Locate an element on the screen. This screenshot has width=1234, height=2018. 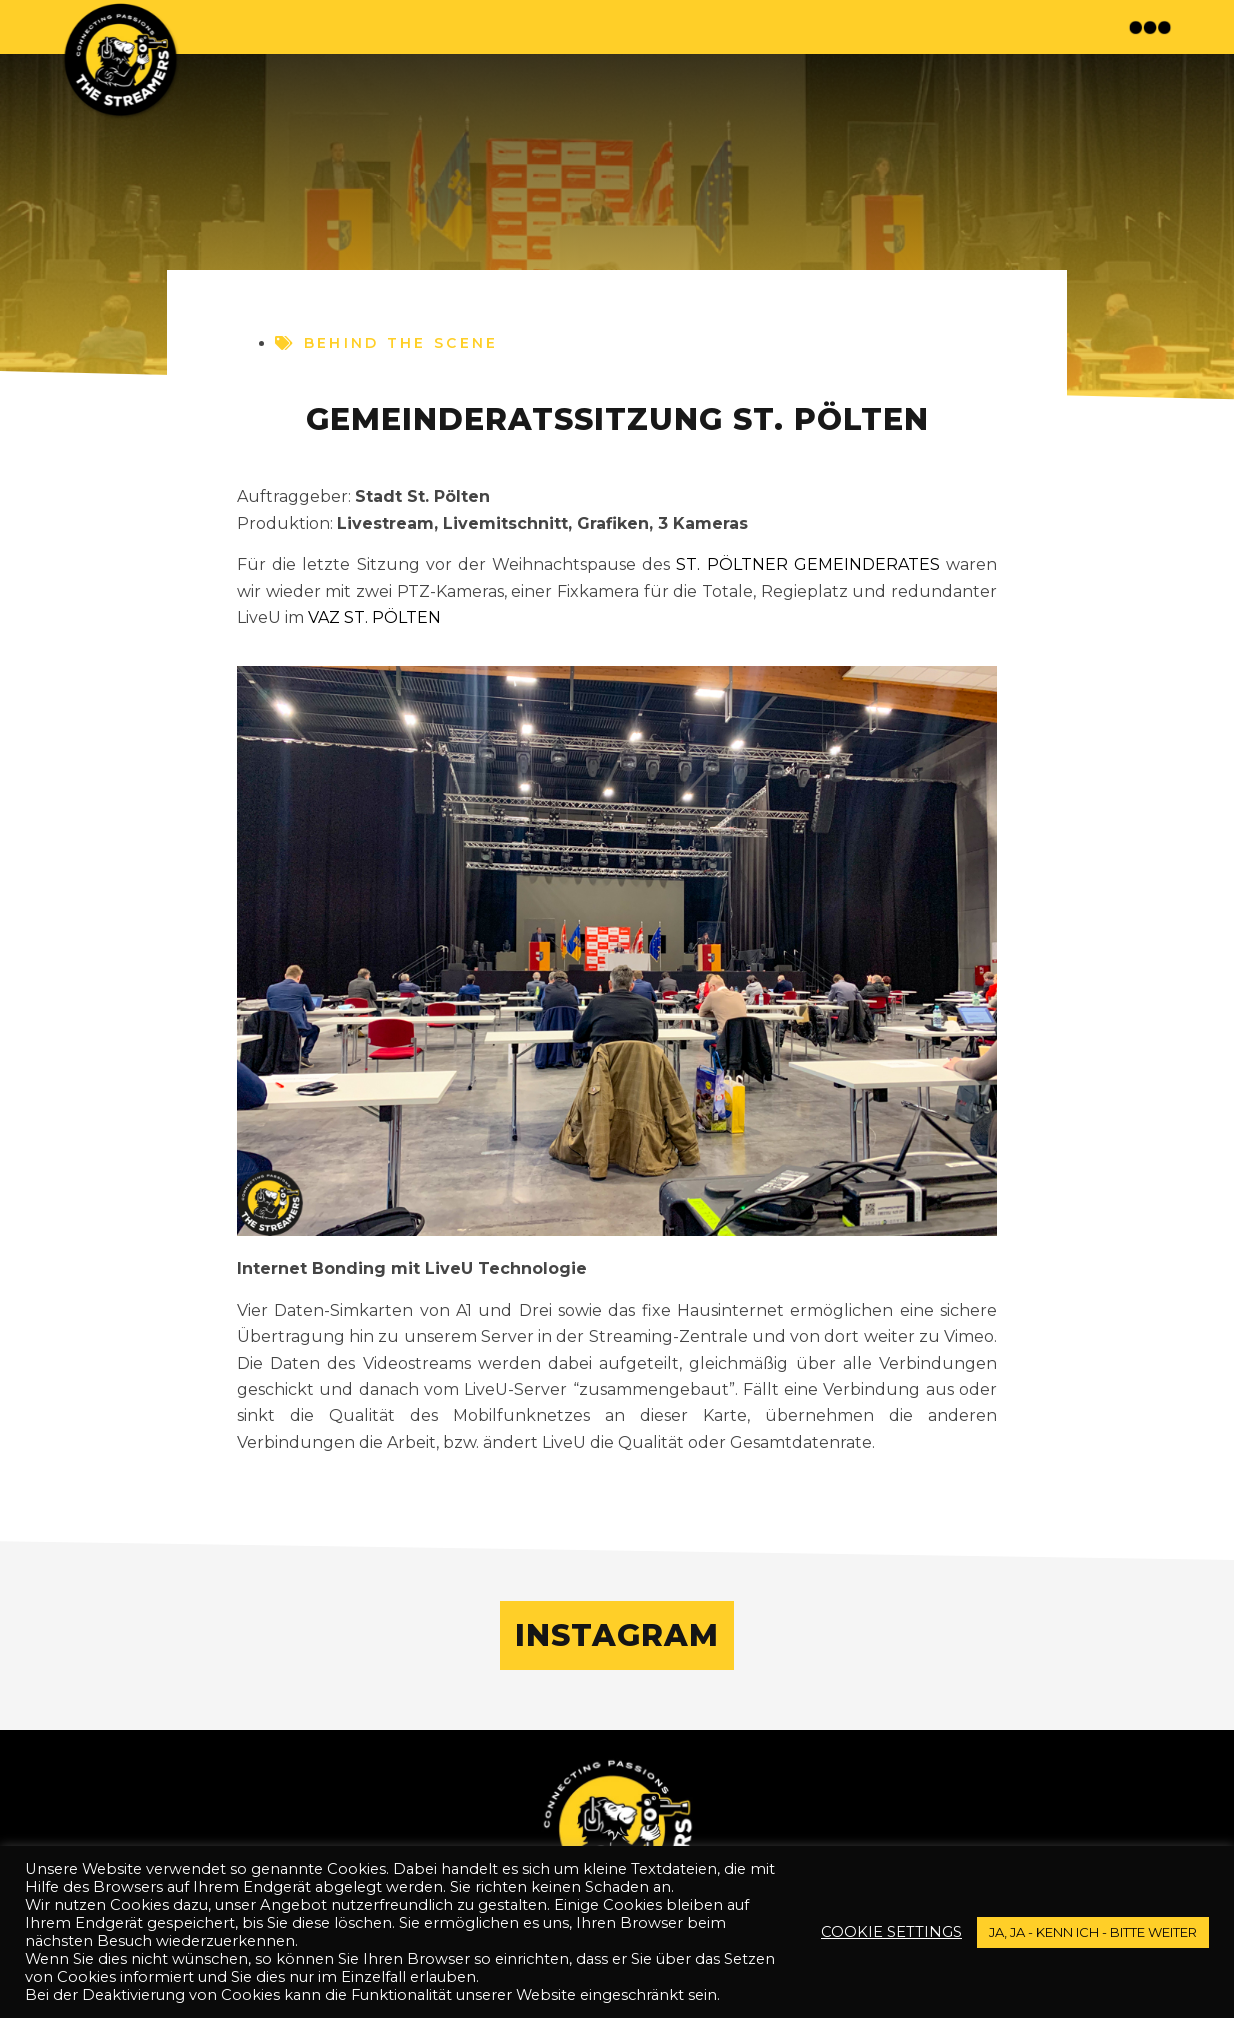
Cookie settings [button] is located at coordinates (891, 1932).